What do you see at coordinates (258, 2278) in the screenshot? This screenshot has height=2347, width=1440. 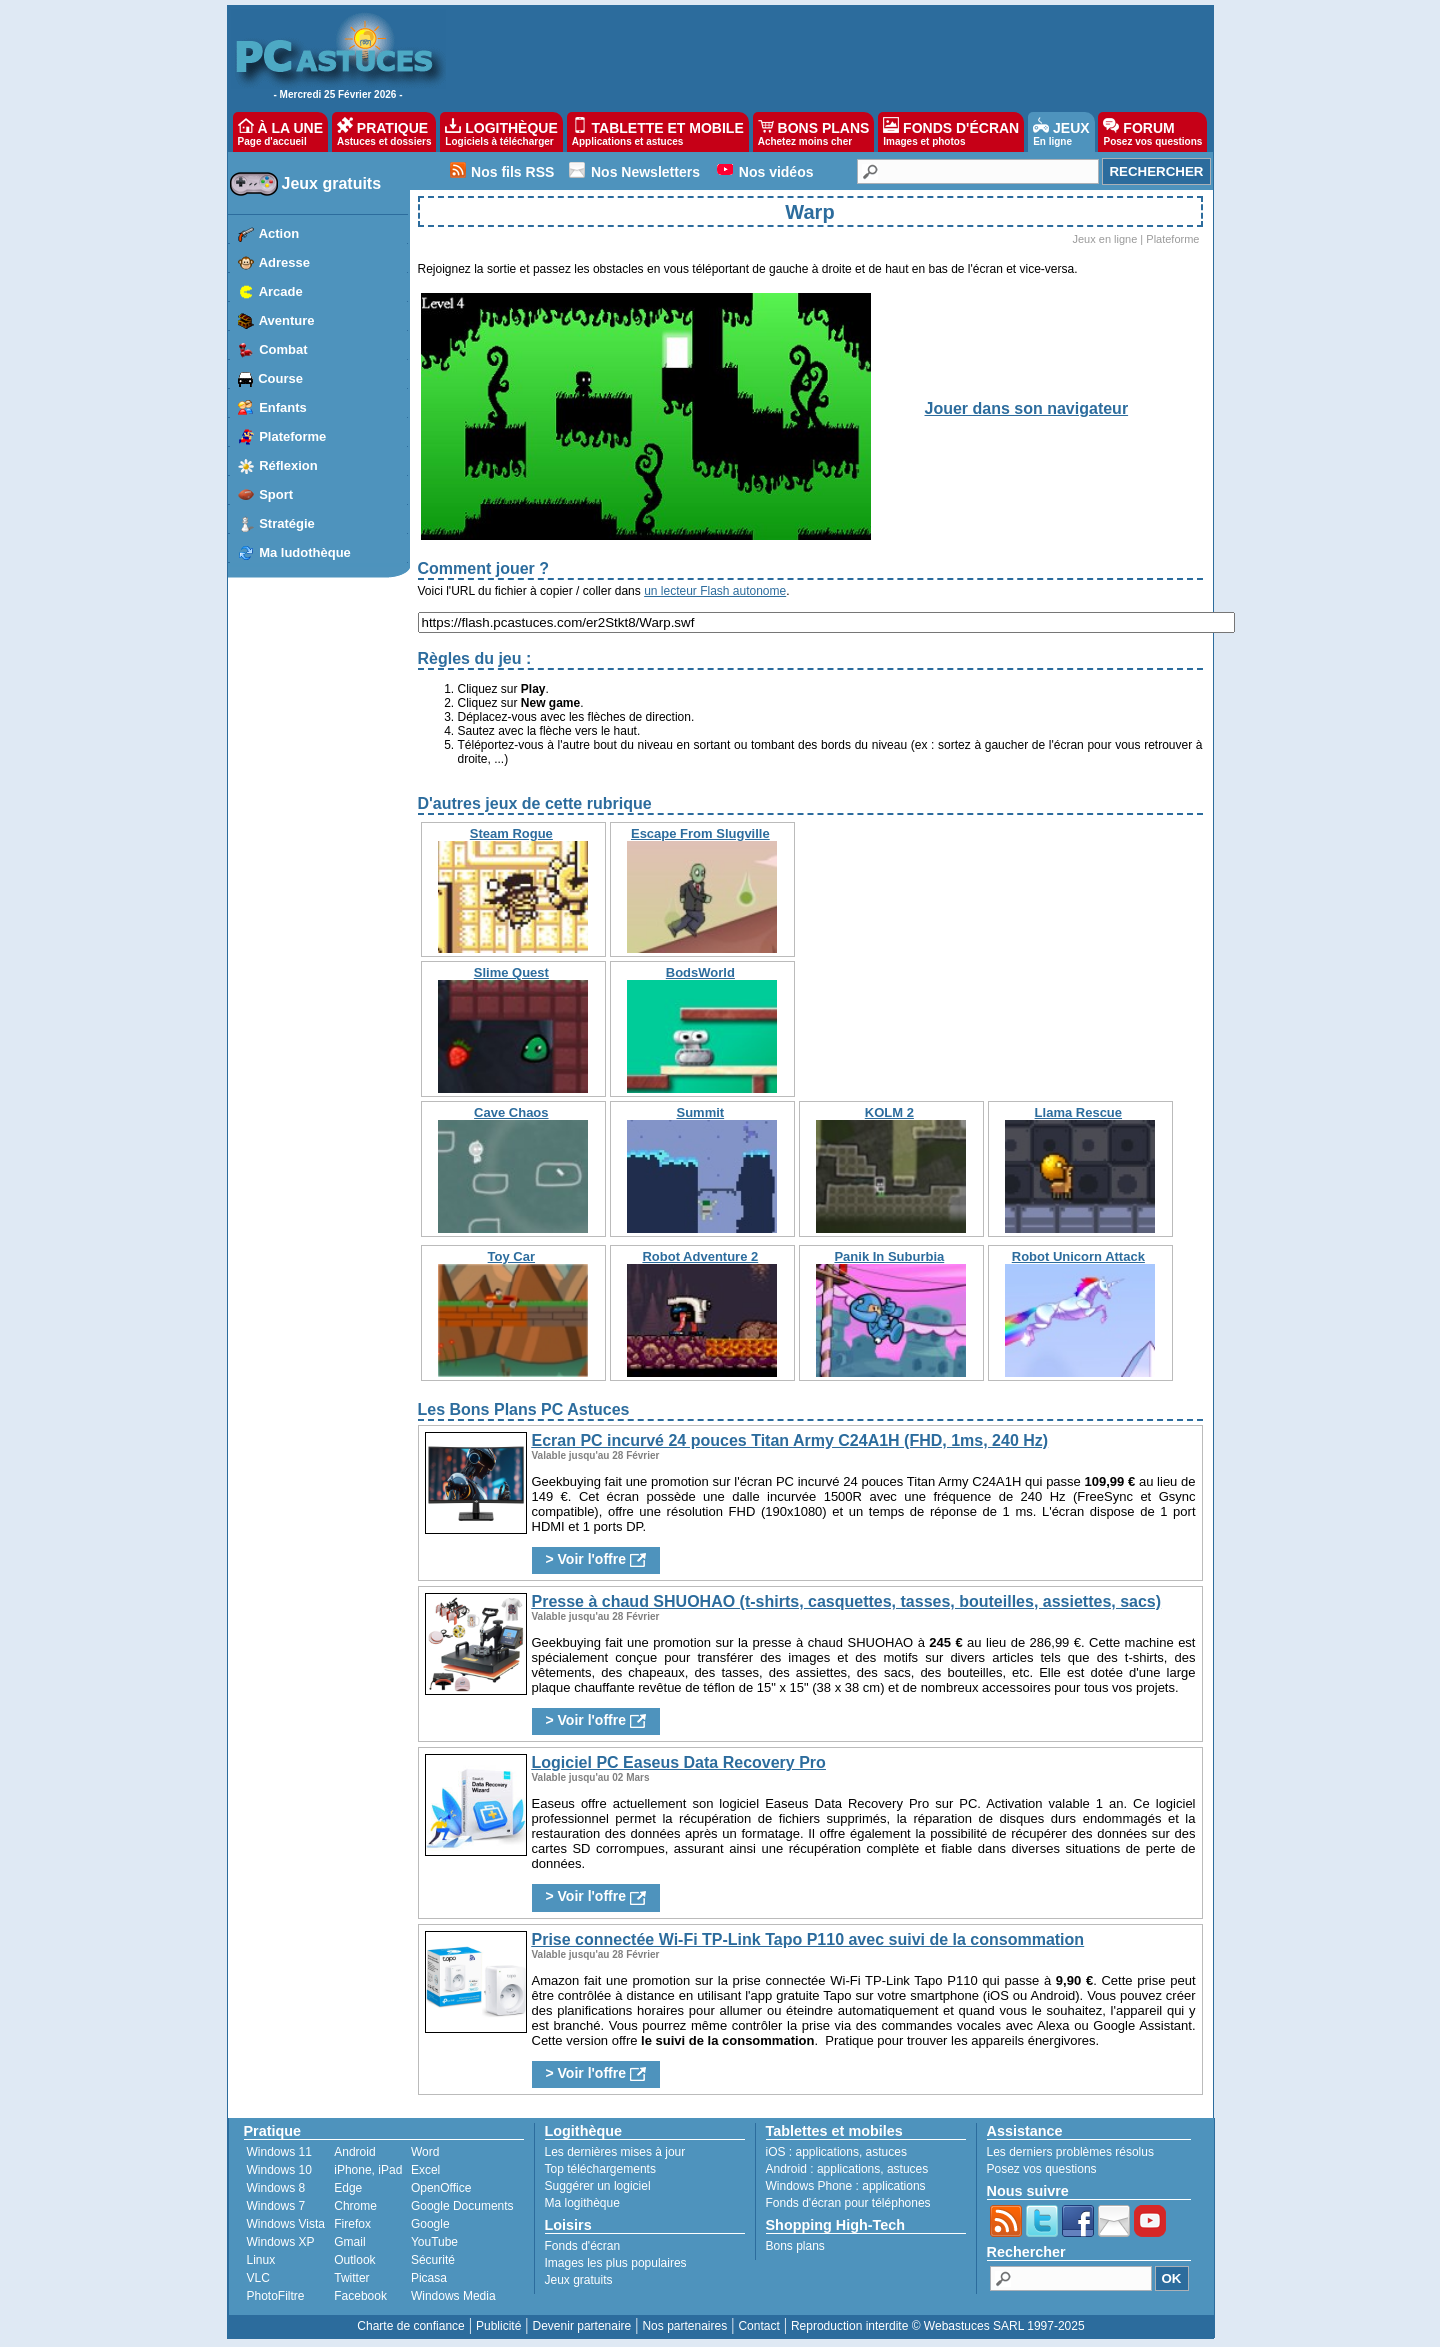 I see `VLC` at bounding box center [258, 2278].